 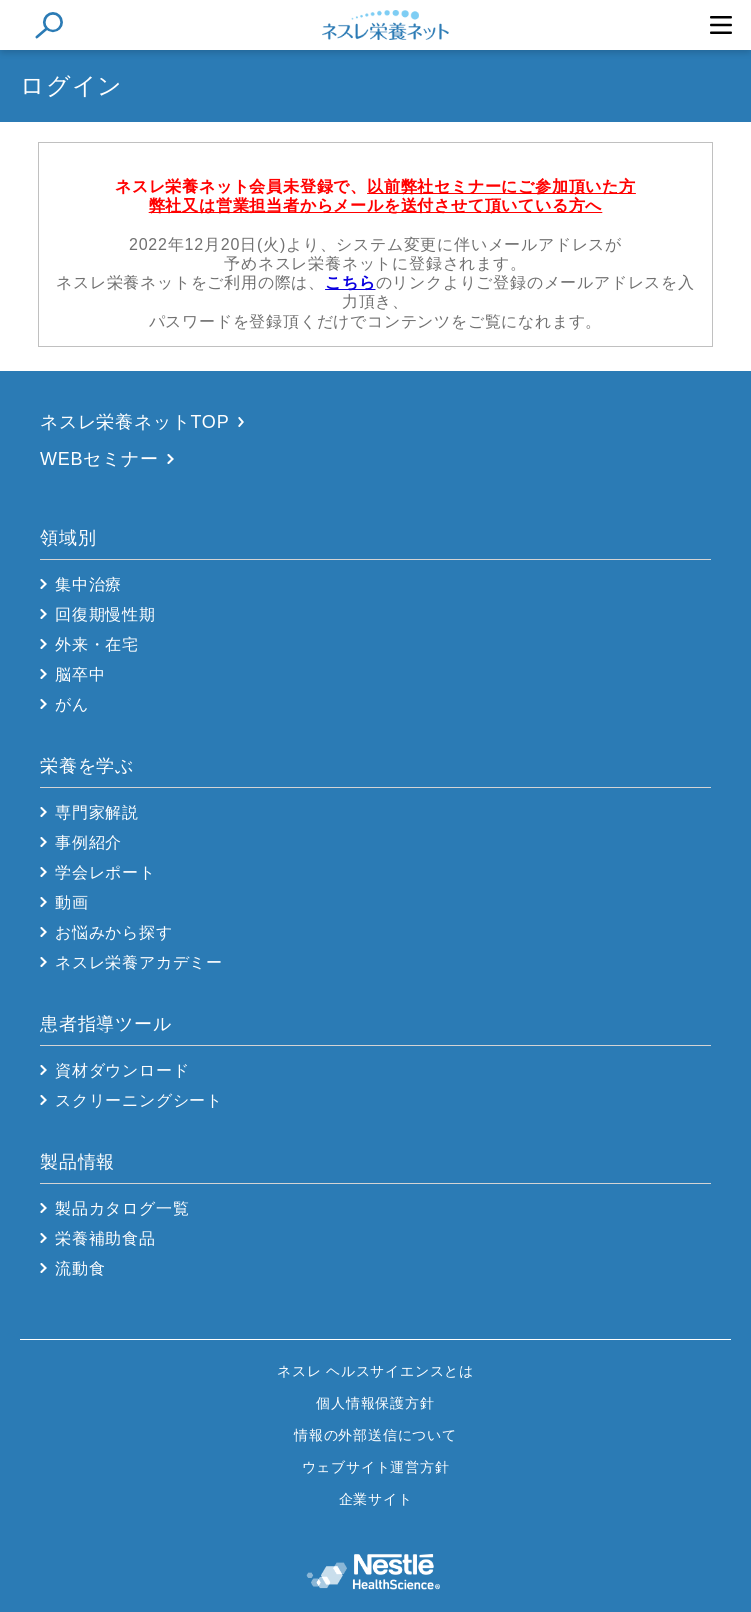 What do you see at coordinates (88, 584) in the screenshot?
I see `集中治療` at bounding box center [88, 584].